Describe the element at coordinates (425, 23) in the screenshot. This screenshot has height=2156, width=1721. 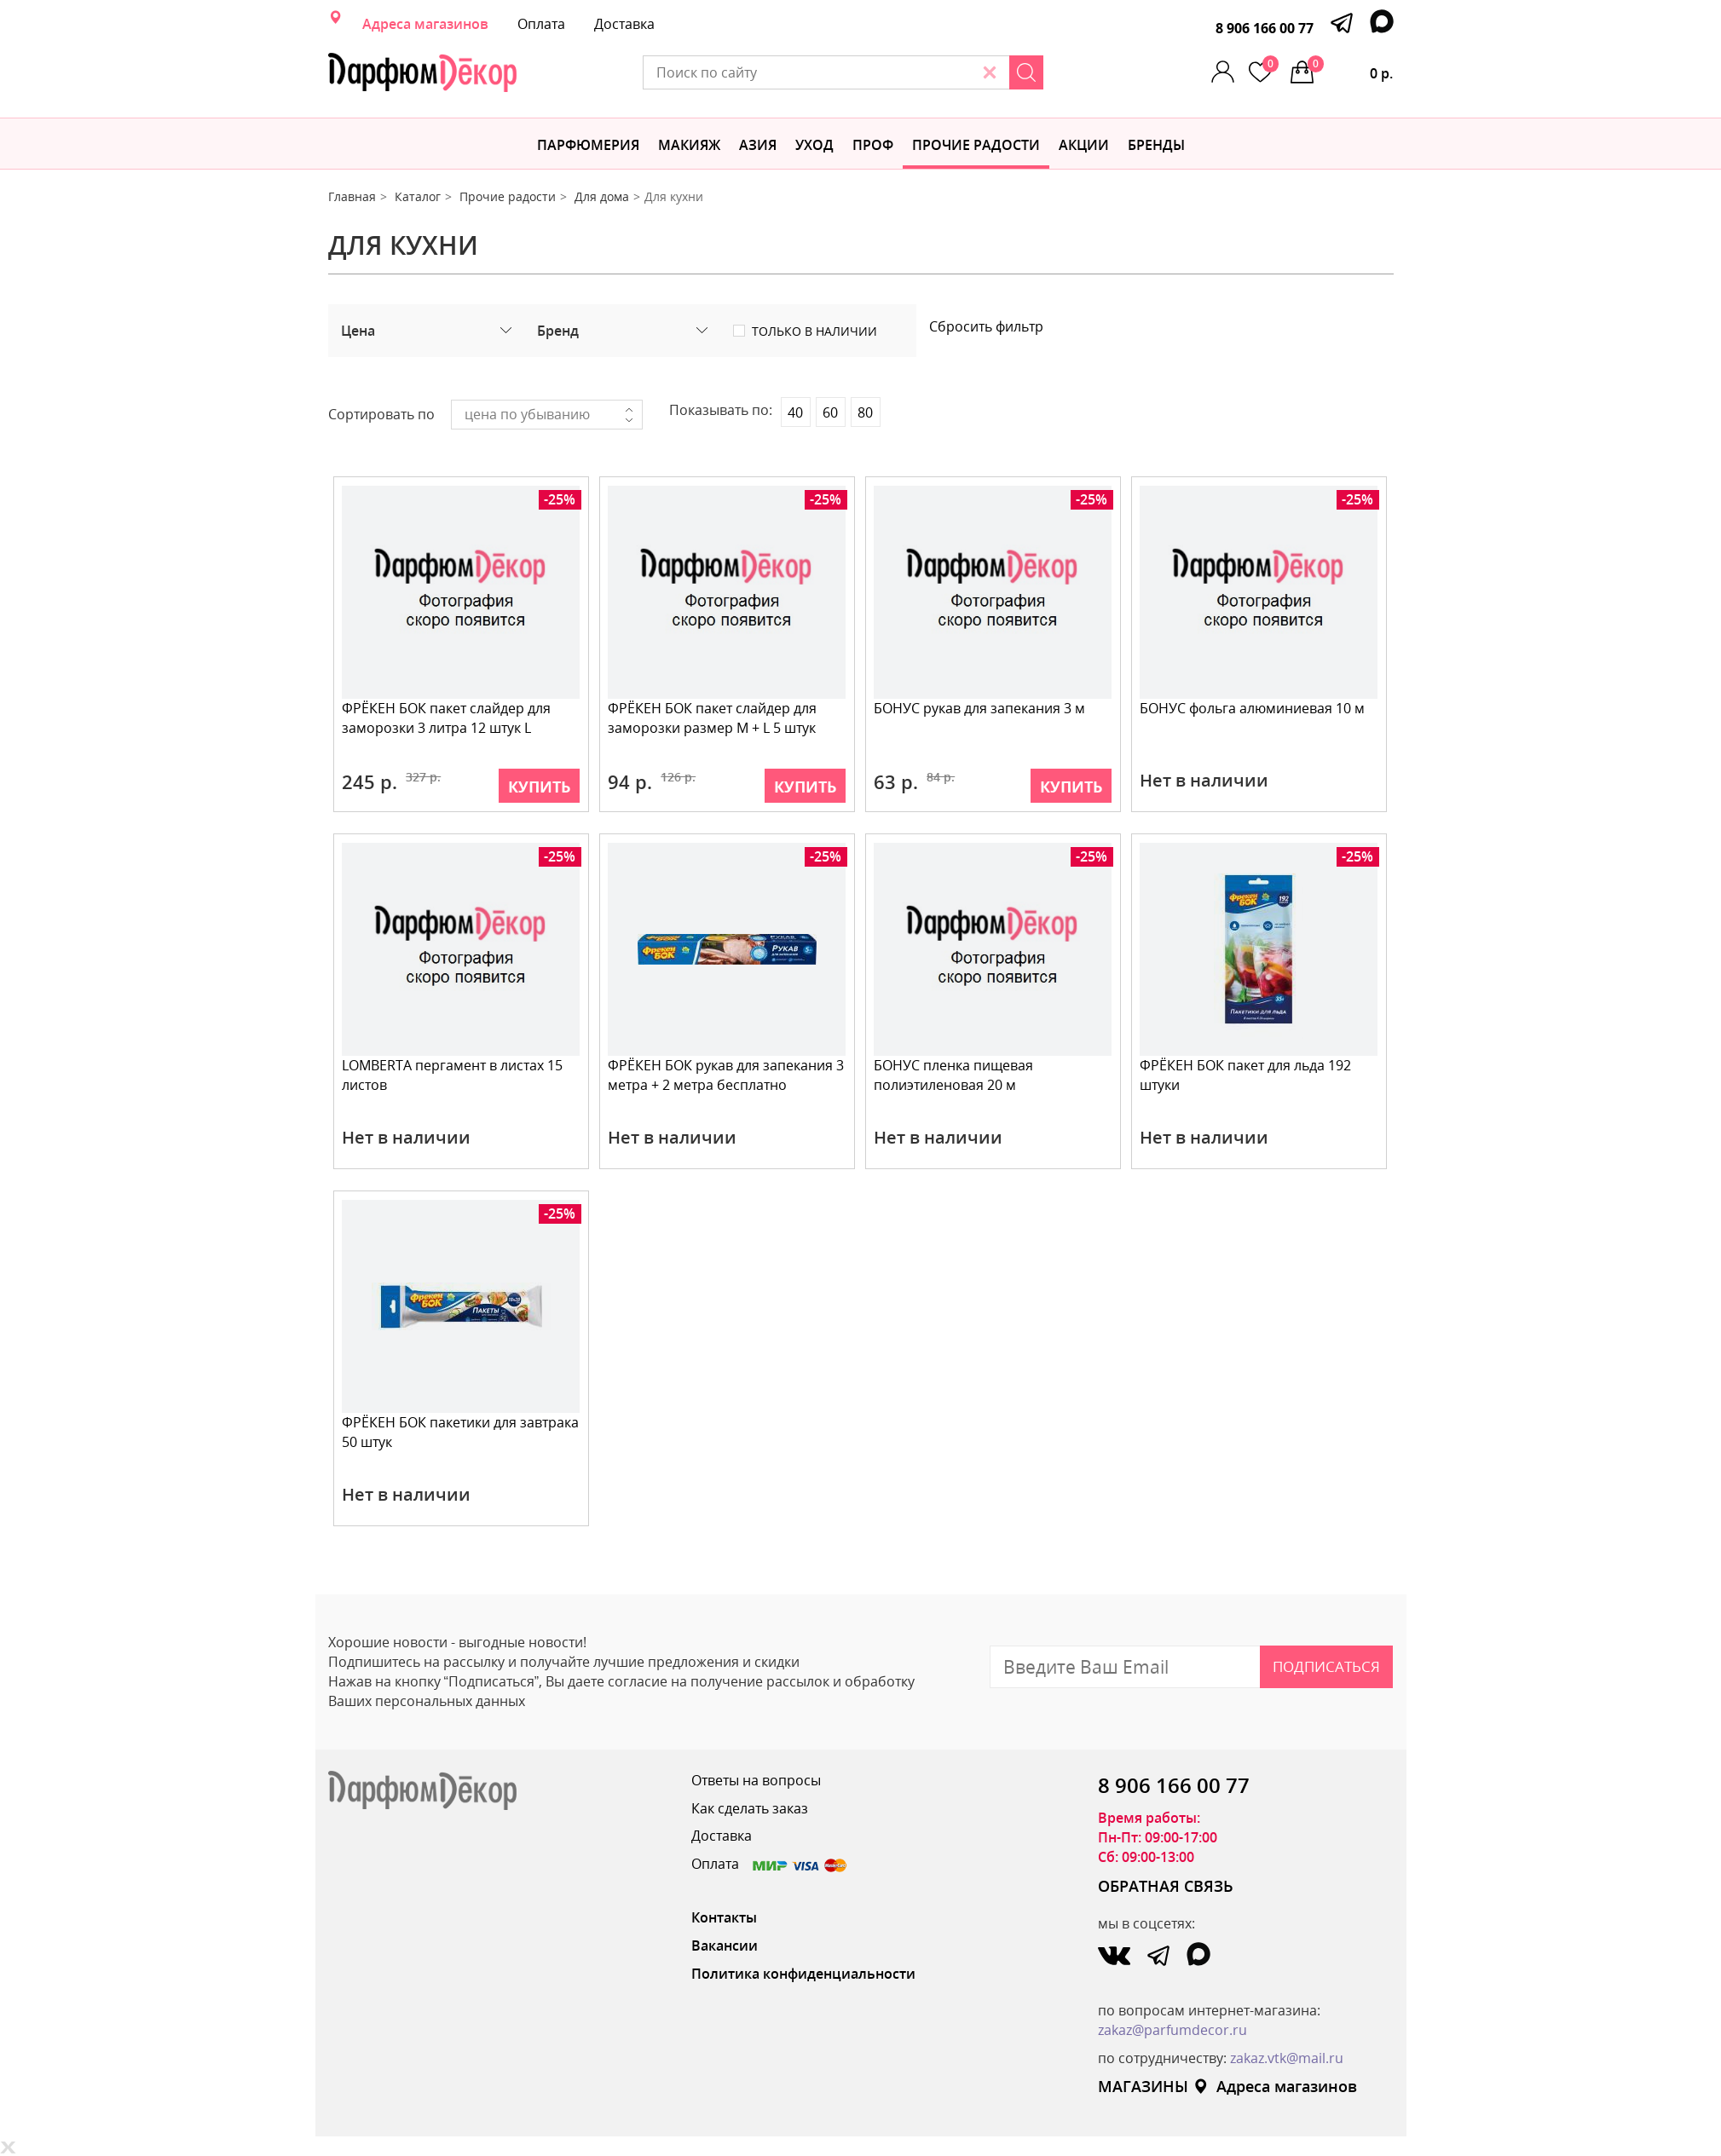
I see `Адреса магазинов` at that location.